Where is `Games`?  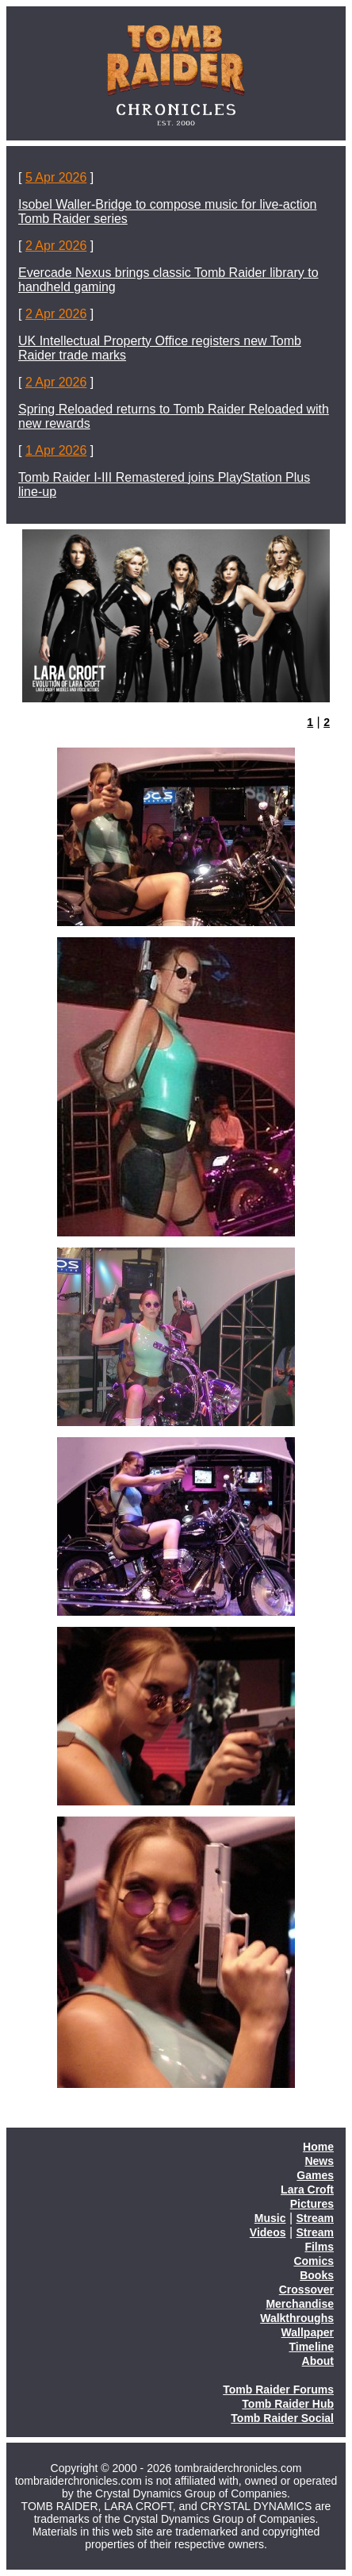 Games is located at coordinates (315, 2175).